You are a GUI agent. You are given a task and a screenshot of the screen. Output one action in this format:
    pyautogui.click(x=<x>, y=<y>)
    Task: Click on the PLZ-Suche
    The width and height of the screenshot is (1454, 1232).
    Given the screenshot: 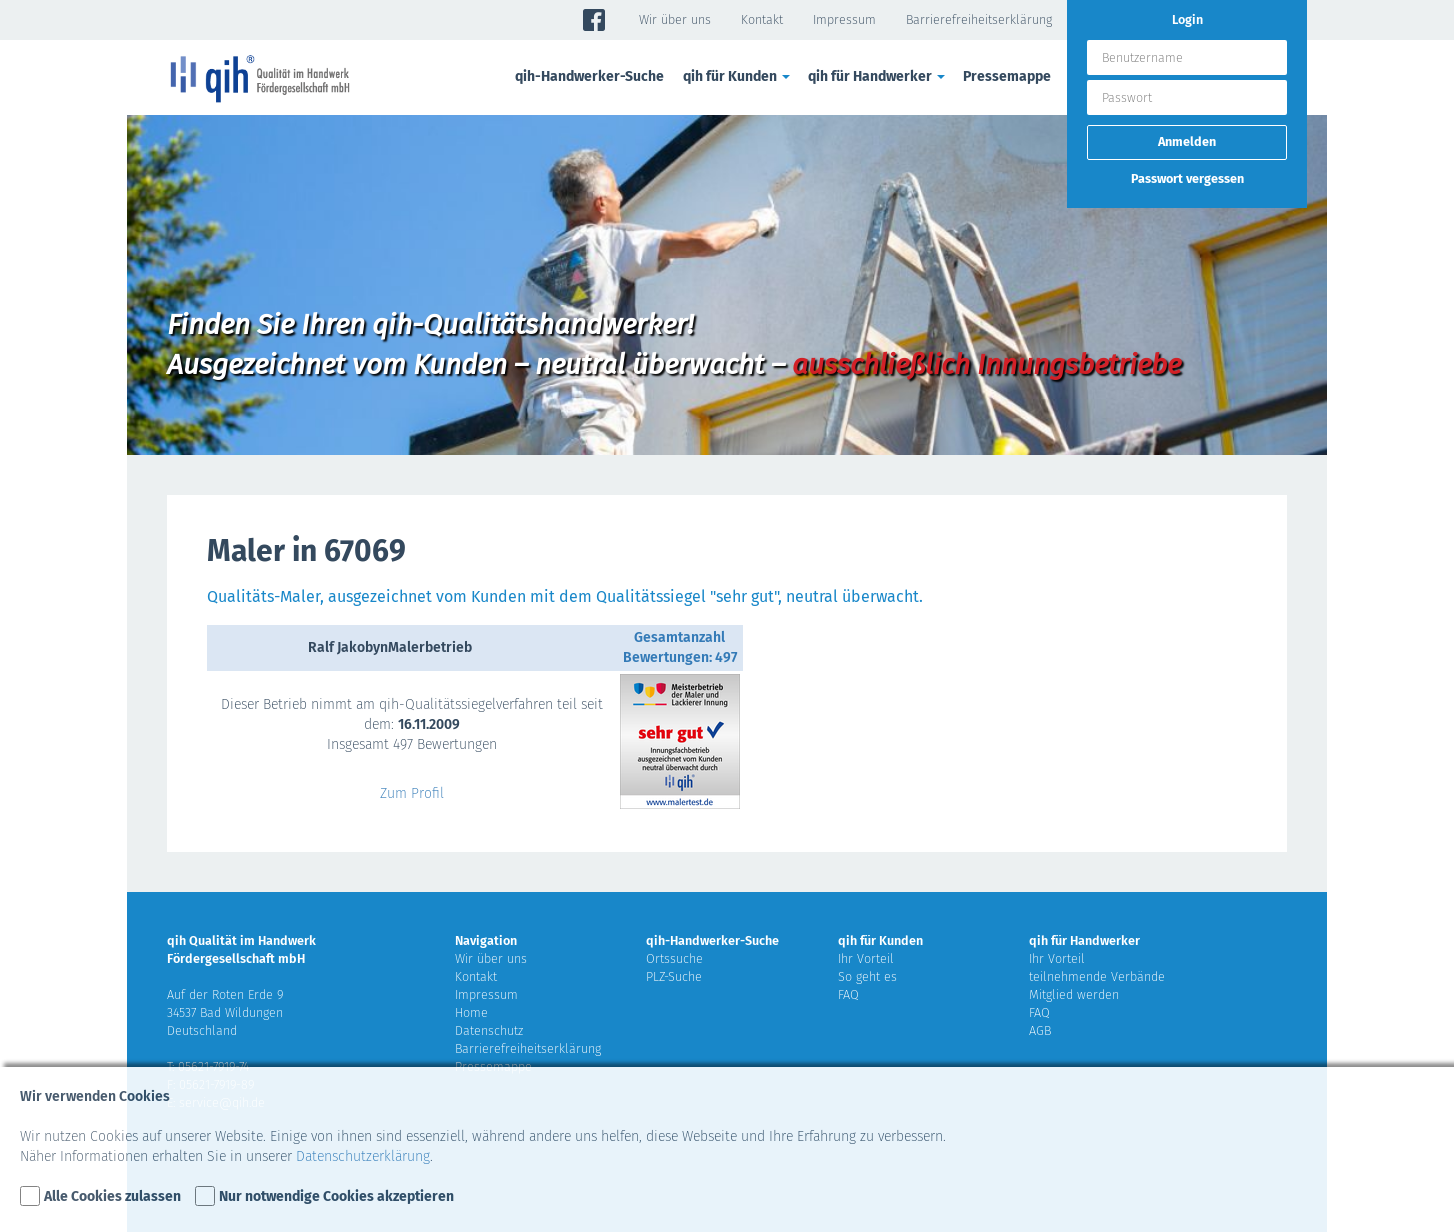 What is the action you would take?
    pyautogui.click(x=674, y=976)
    